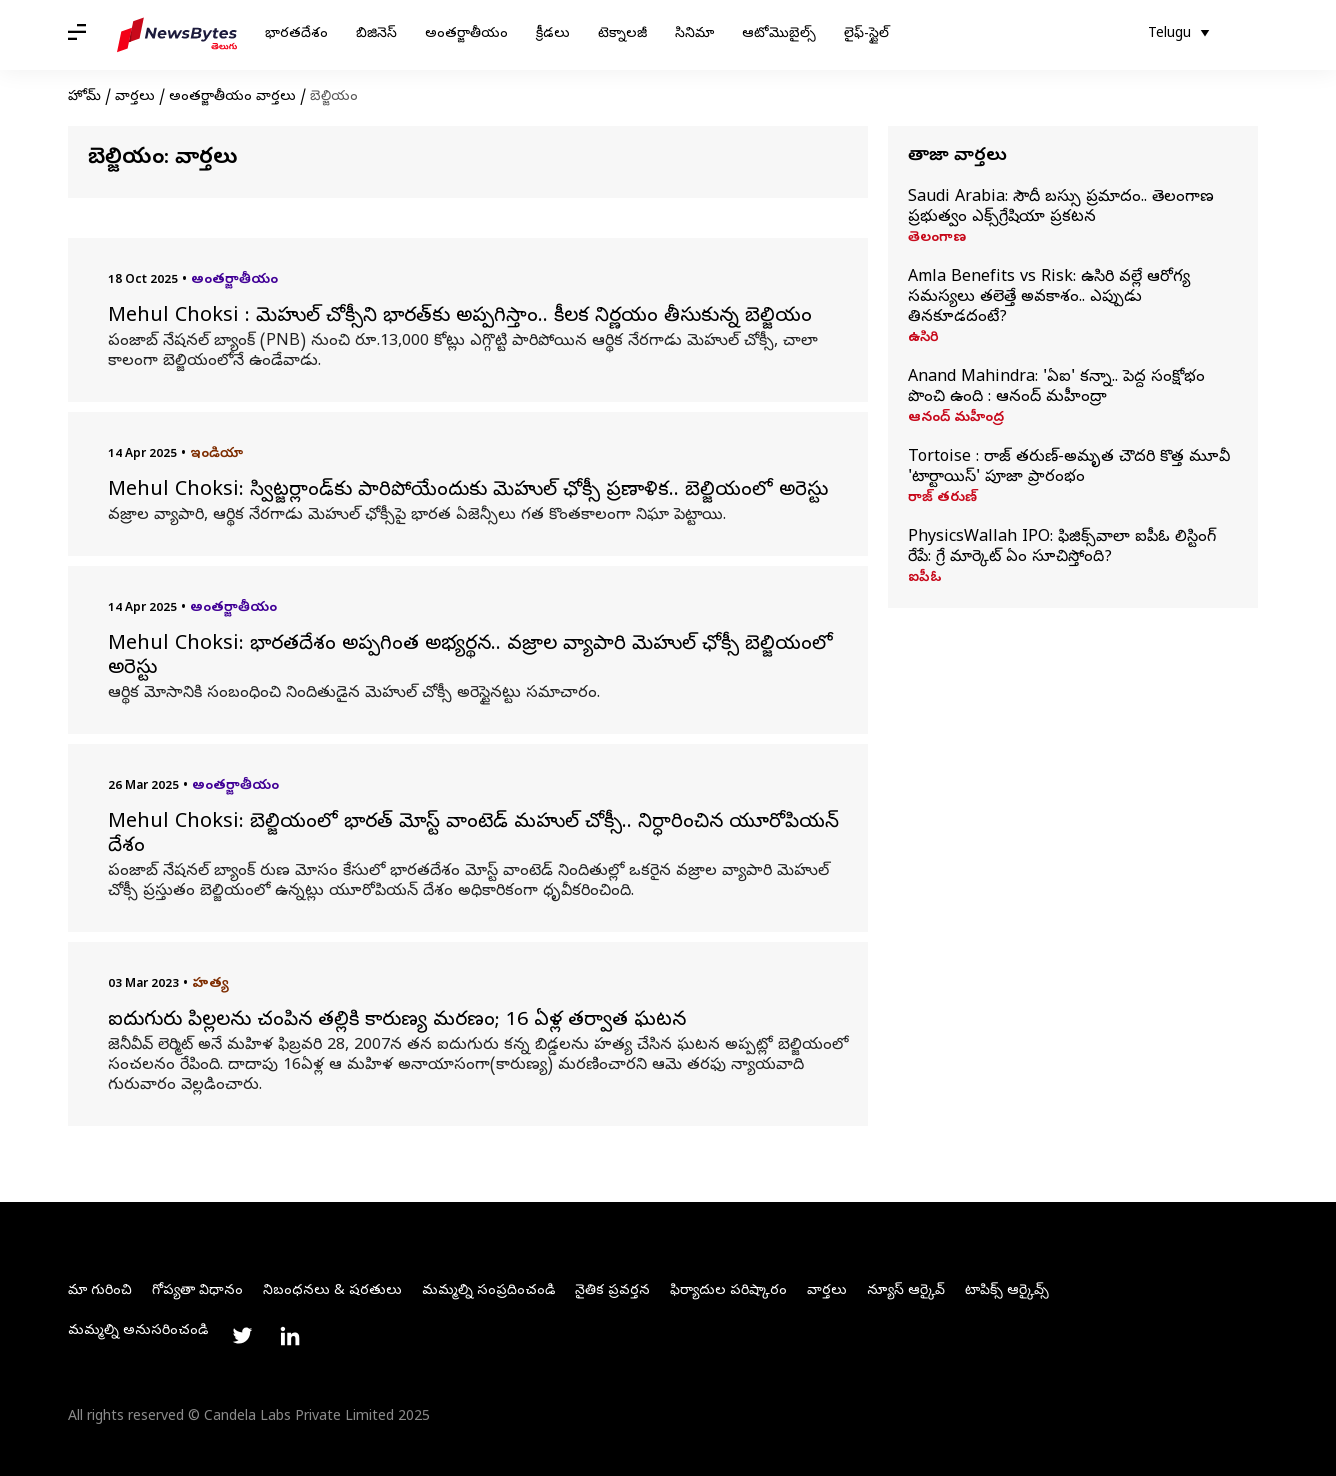  I want to click on Mehul Choksi: స్విట్జర్లాండ్‌కు పారిపోయేందుకు మెహుల్ ఛోక్సీ ప్రణాళిక.. బెల్జియంలో అరెస్టు, so click(468, 492).